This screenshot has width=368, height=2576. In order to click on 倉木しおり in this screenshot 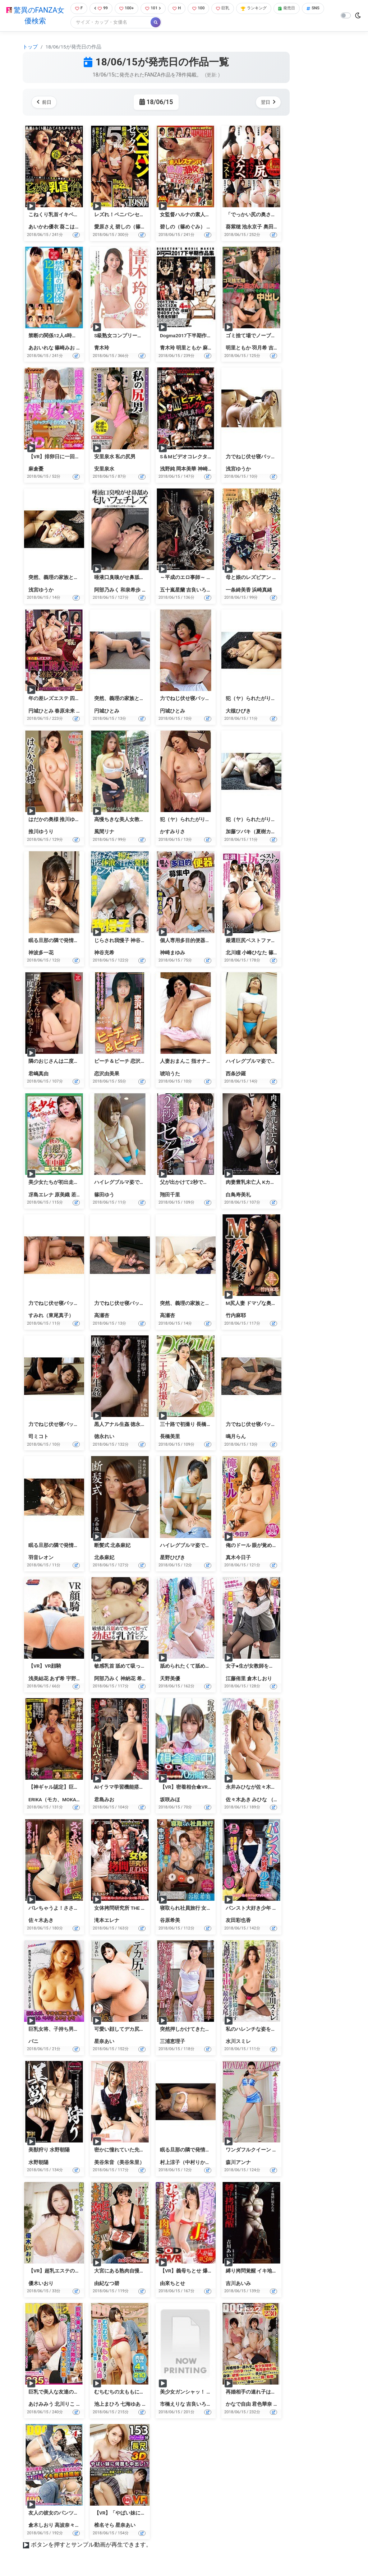, I will do `click(259, 1679)`.